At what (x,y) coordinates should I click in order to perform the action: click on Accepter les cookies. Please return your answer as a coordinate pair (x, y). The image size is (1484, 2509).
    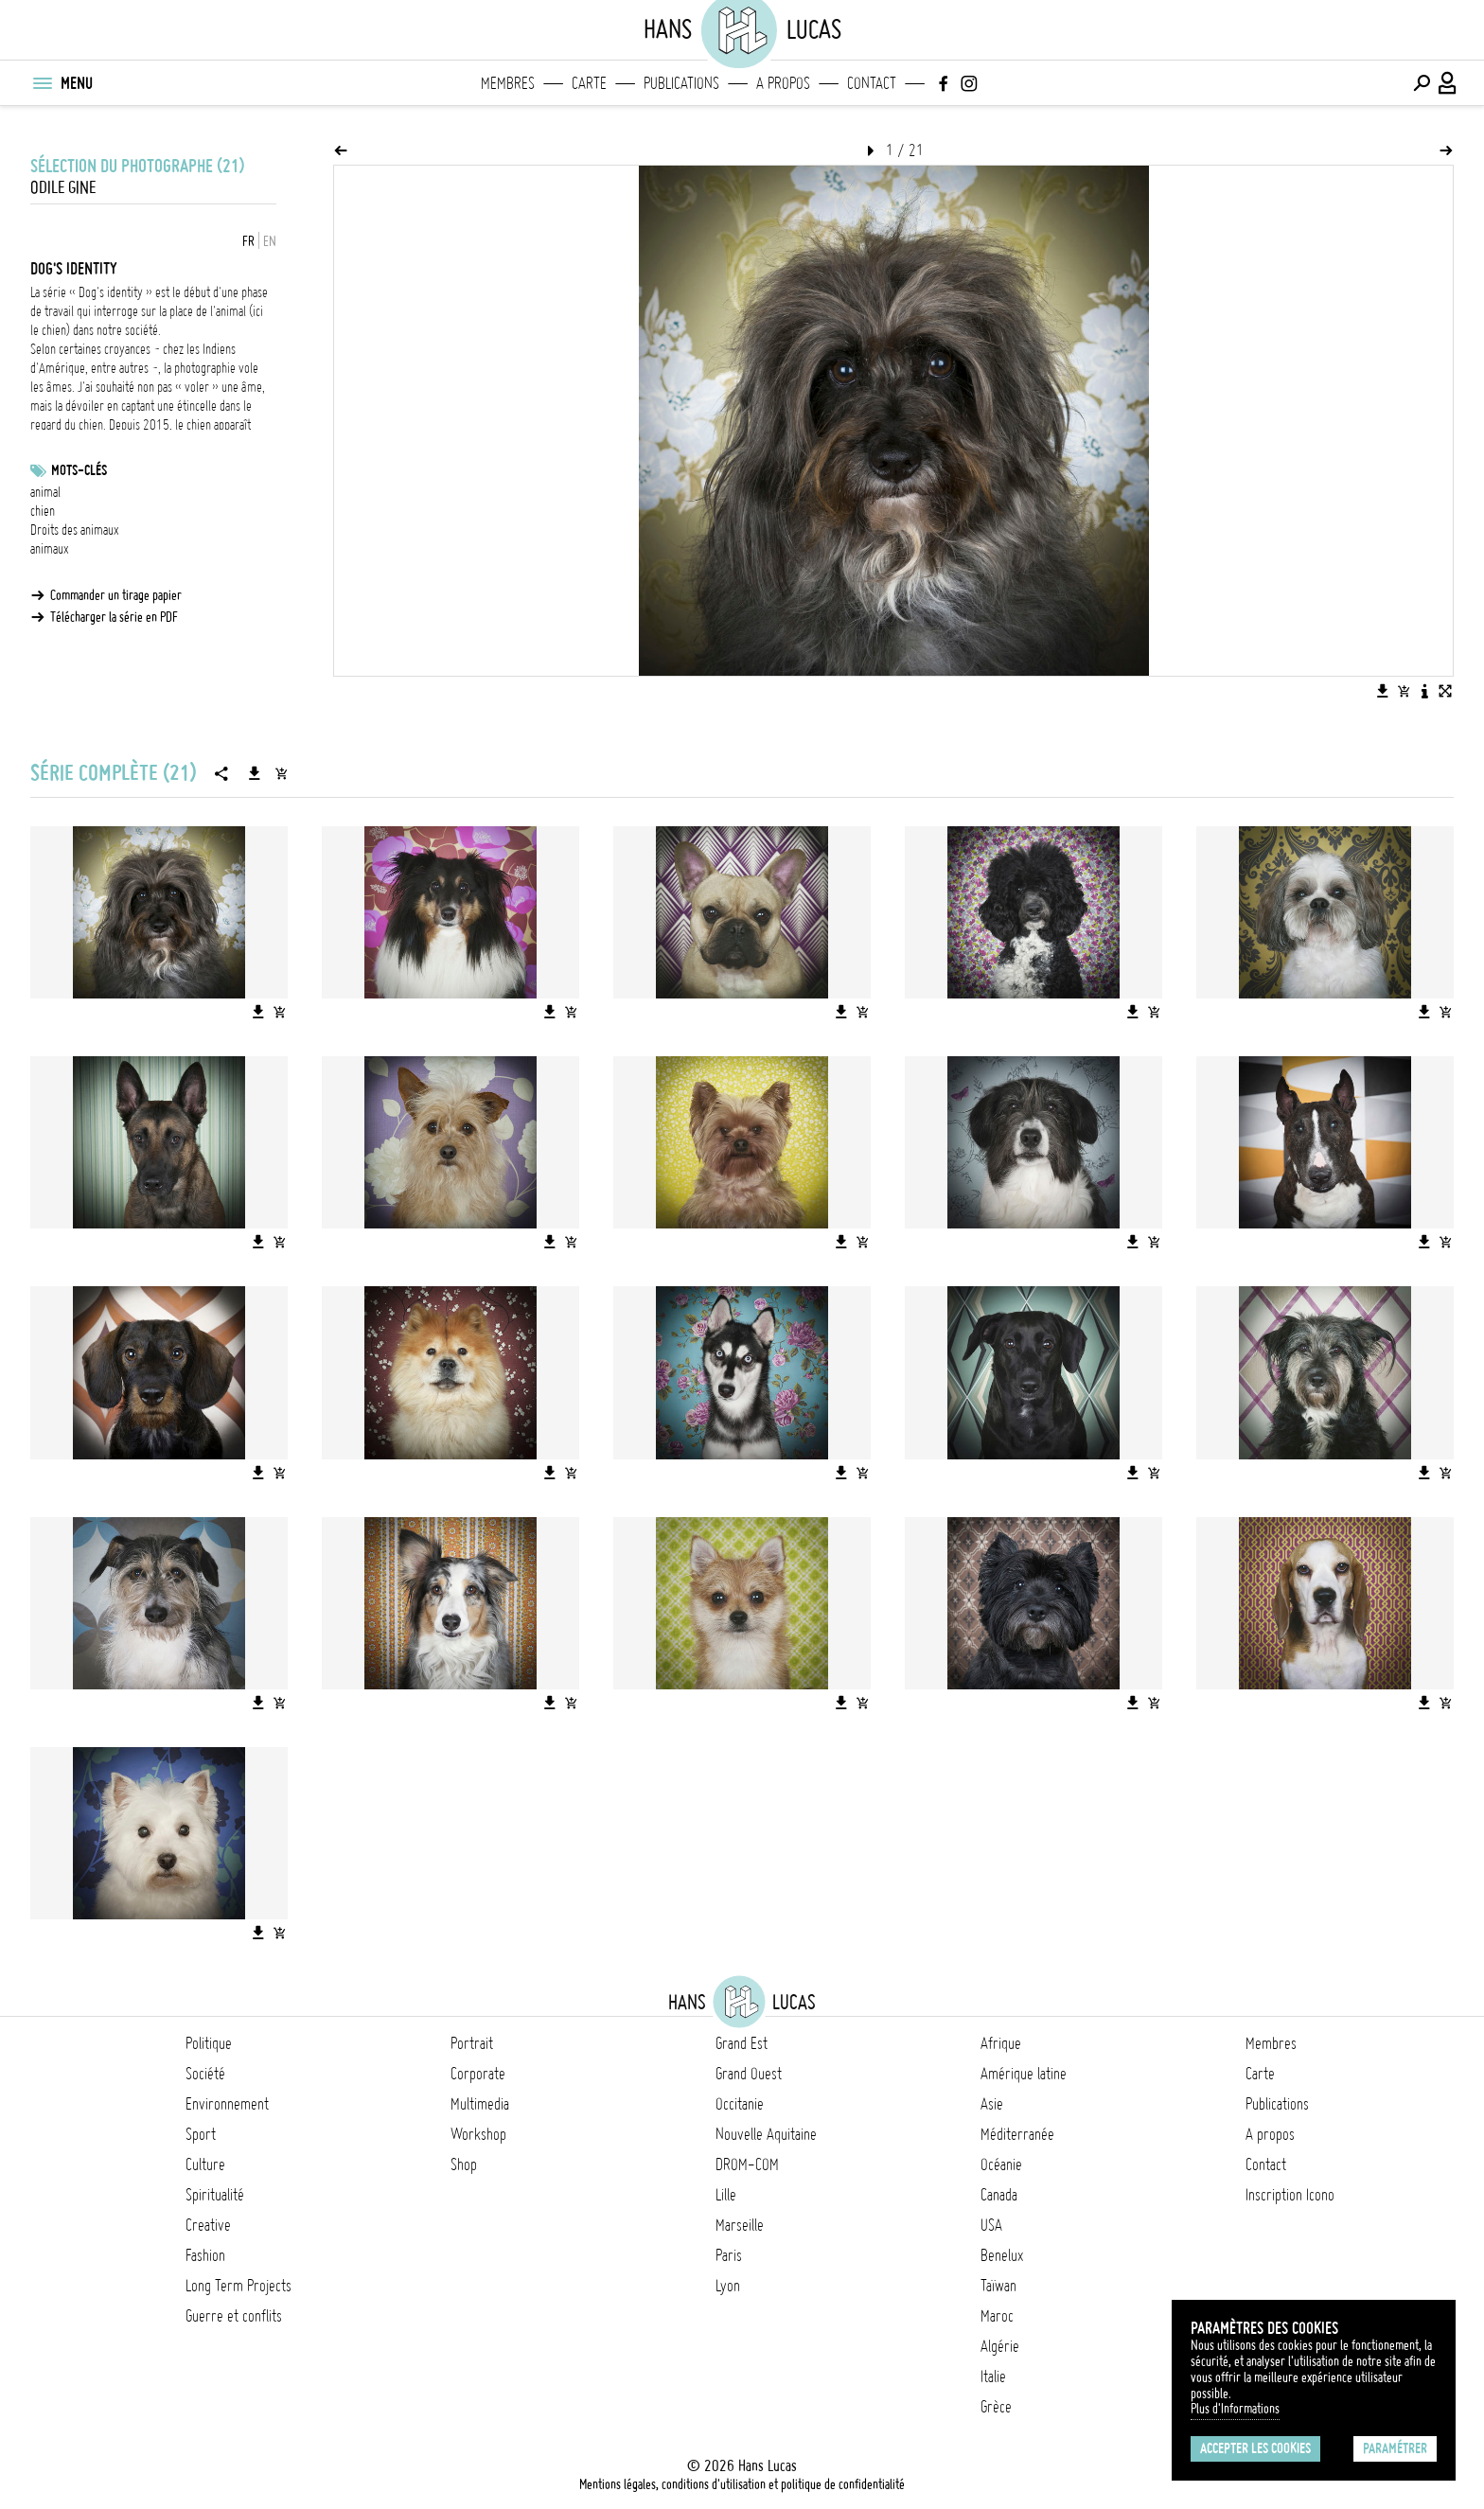
    Looking at the image, I should click on (1255, 2448).